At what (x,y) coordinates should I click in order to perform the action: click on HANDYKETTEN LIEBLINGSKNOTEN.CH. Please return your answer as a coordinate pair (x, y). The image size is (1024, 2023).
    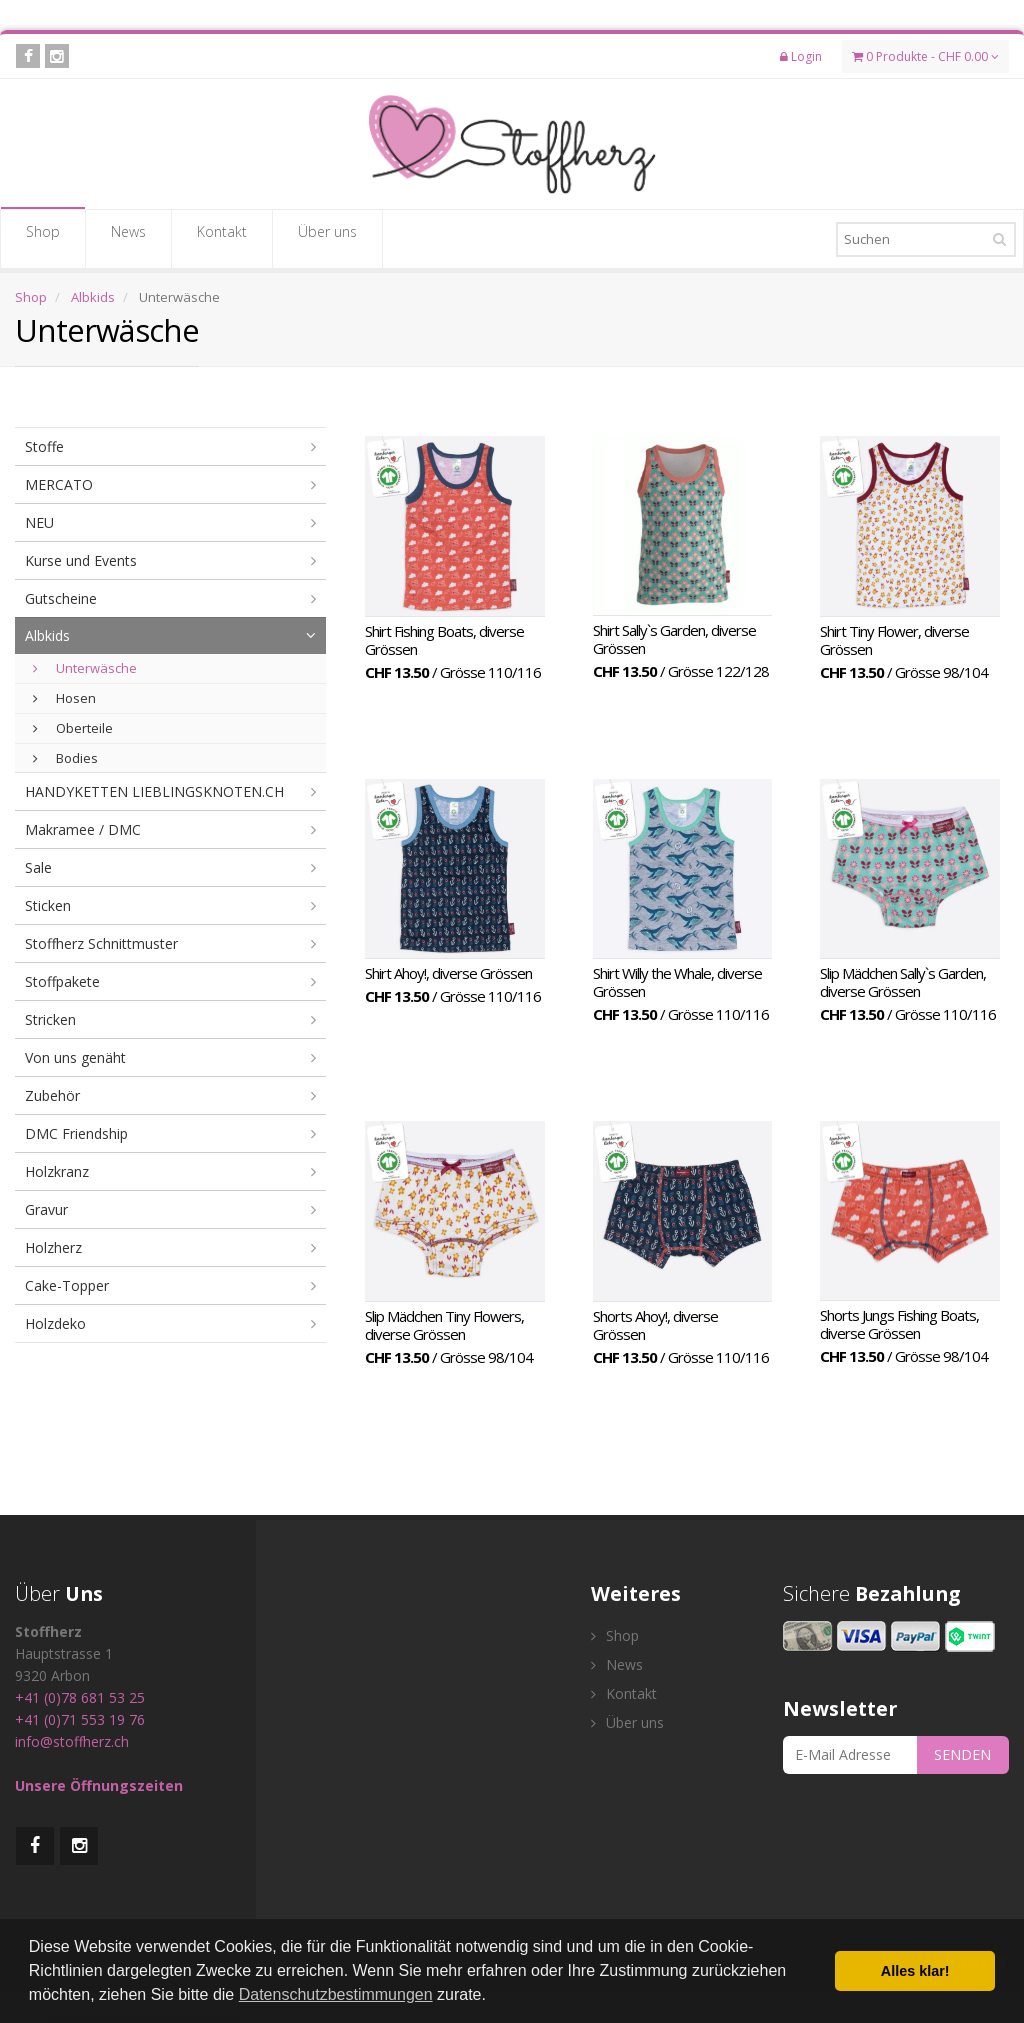
    Looking at the image, I should click on (154, 791).